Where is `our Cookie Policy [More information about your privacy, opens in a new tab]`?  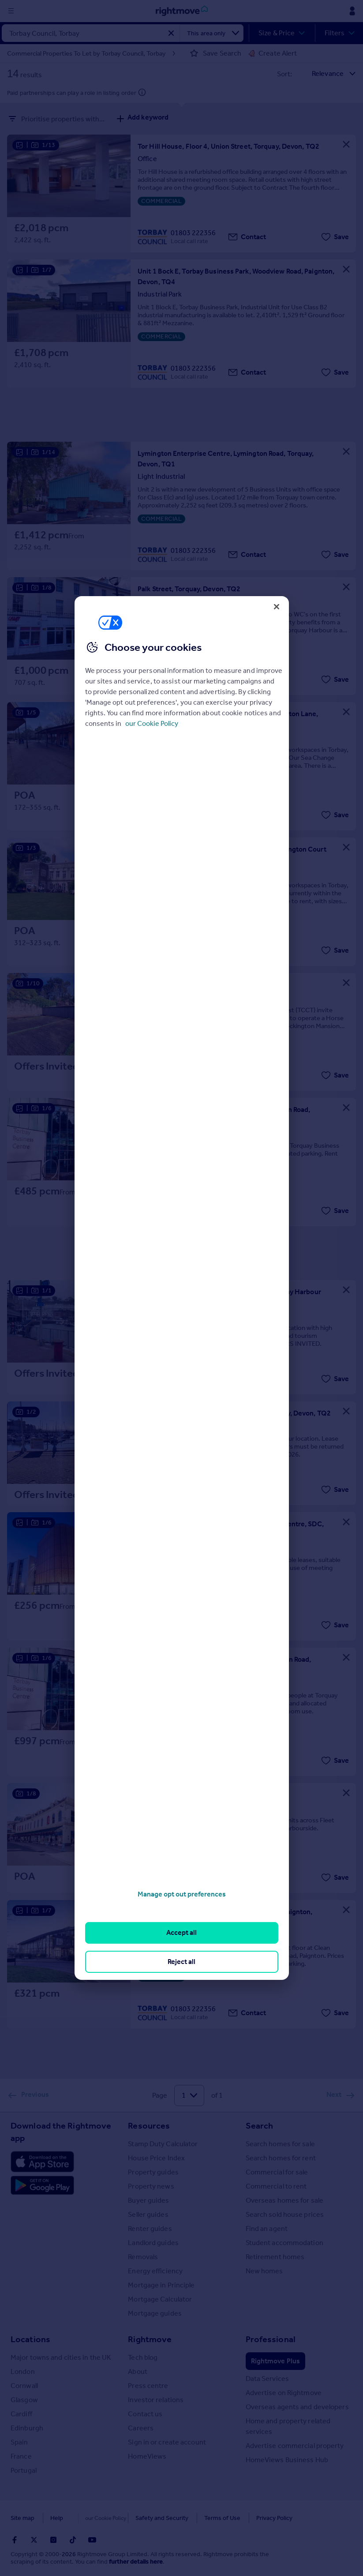
our Cookie Policy [More information about your privacy, opens in a new tab] is located at coordinates (151, 723).